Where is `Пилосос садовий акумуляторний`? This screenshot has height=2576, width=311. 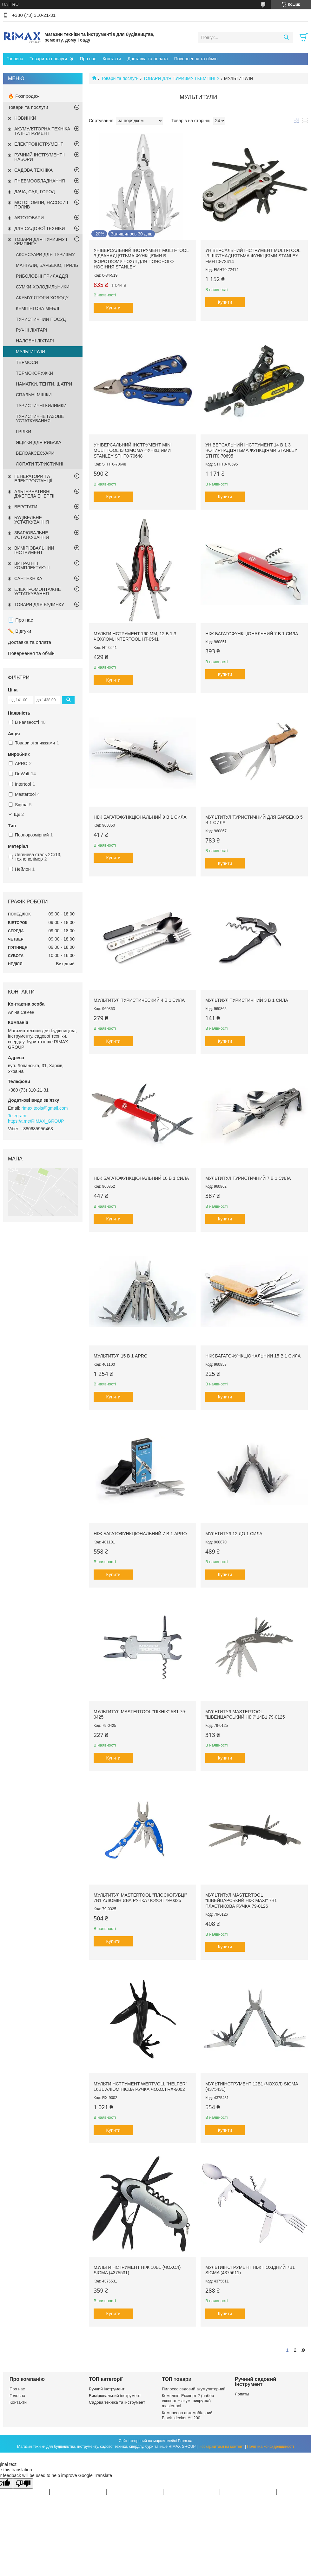 Пилосос садовий акумуляторний is located at coordinates (193, 2389).